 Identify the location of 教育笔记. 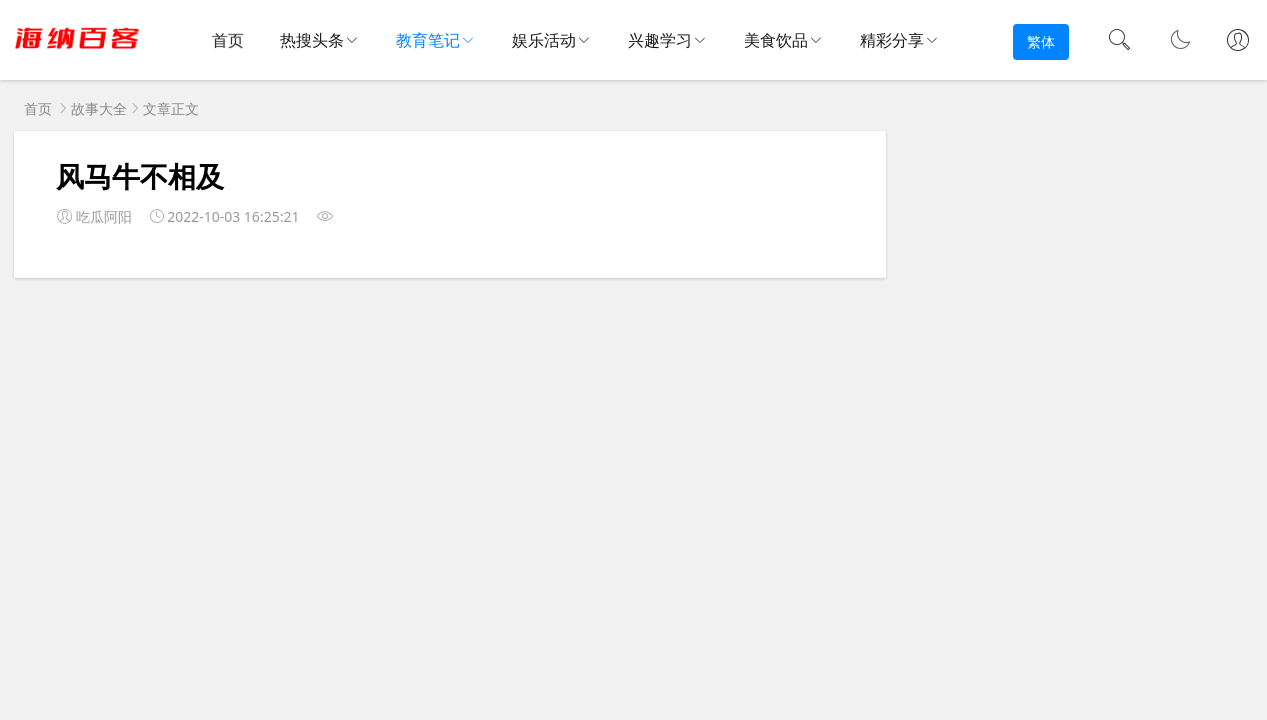
(428, 40).